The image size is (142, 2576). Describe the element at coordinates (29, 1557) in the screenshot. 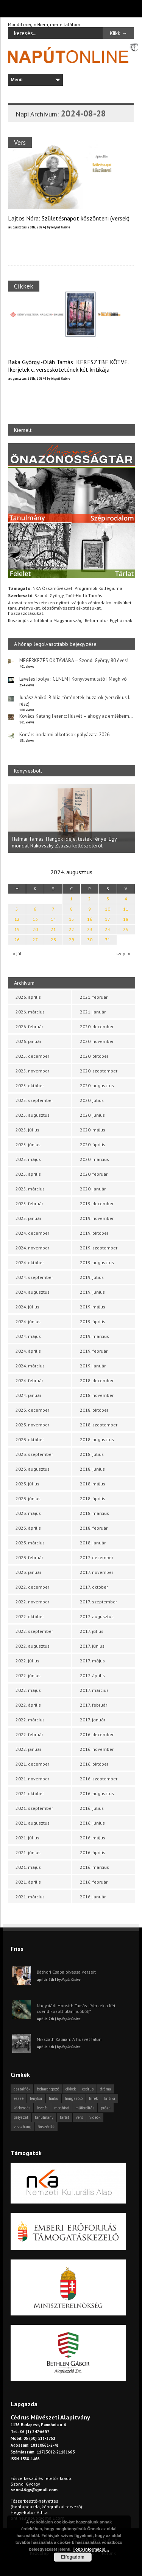

I see `2023. február` at that location.